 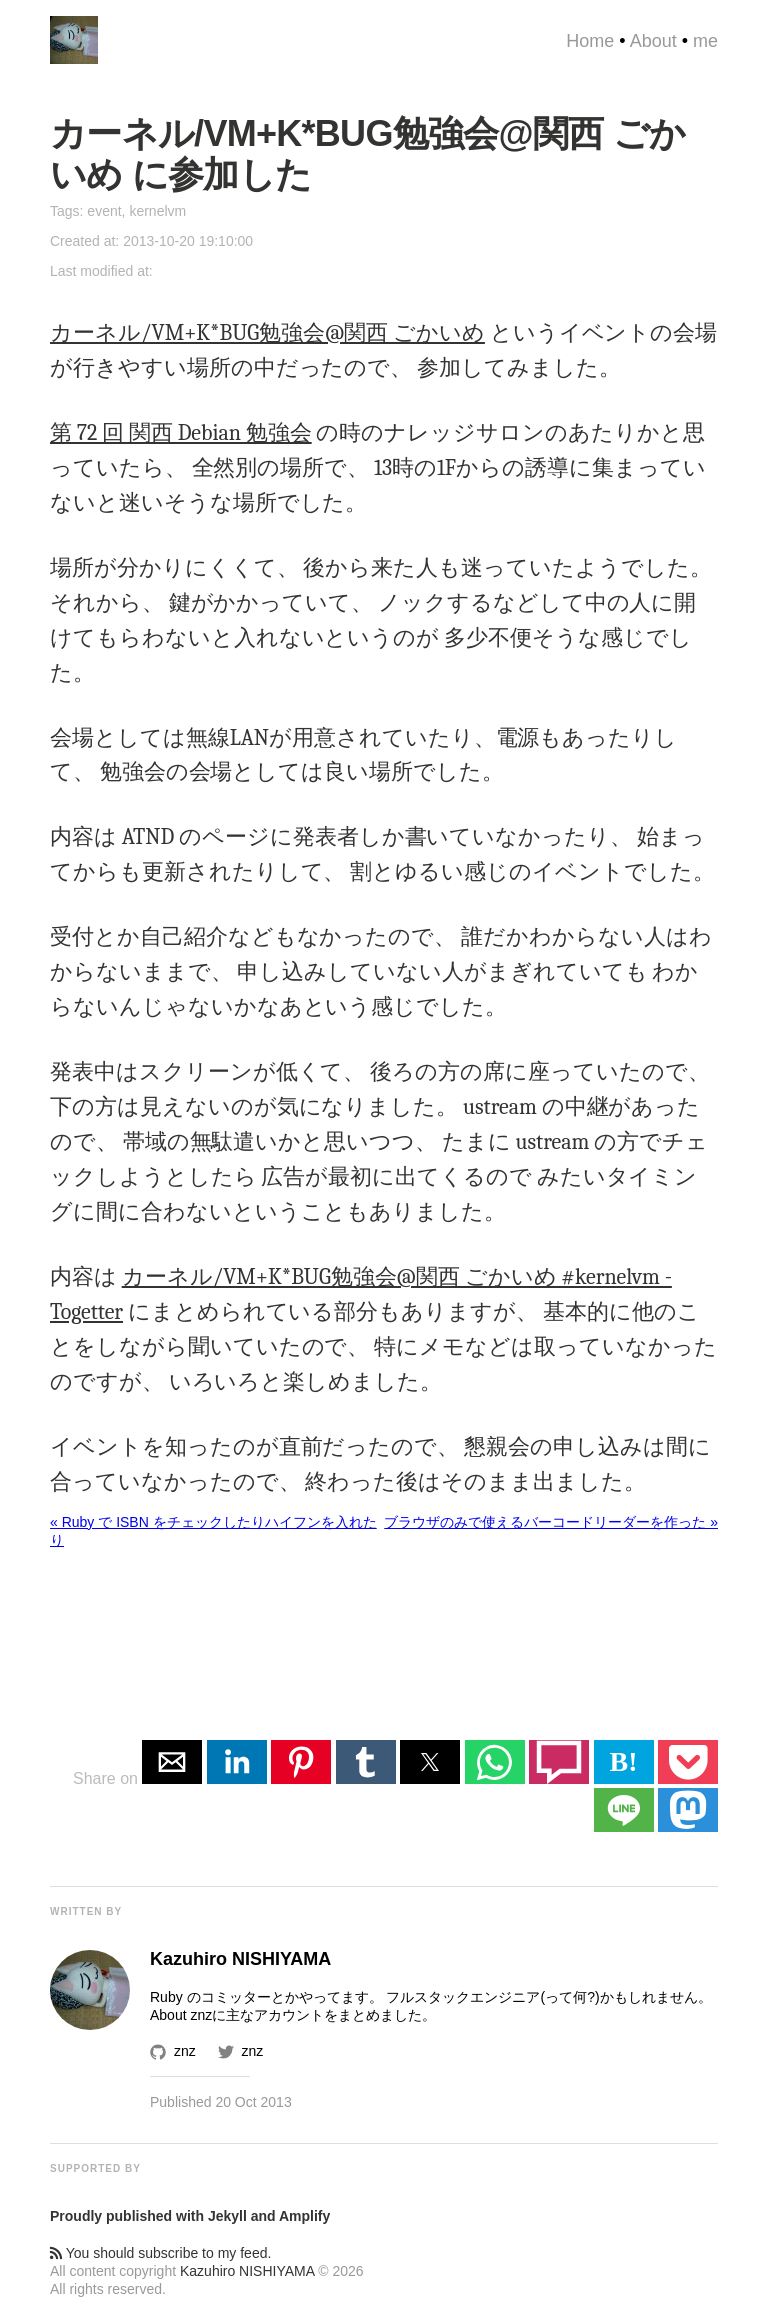 I want to click on About, so click(x=653, y=41).